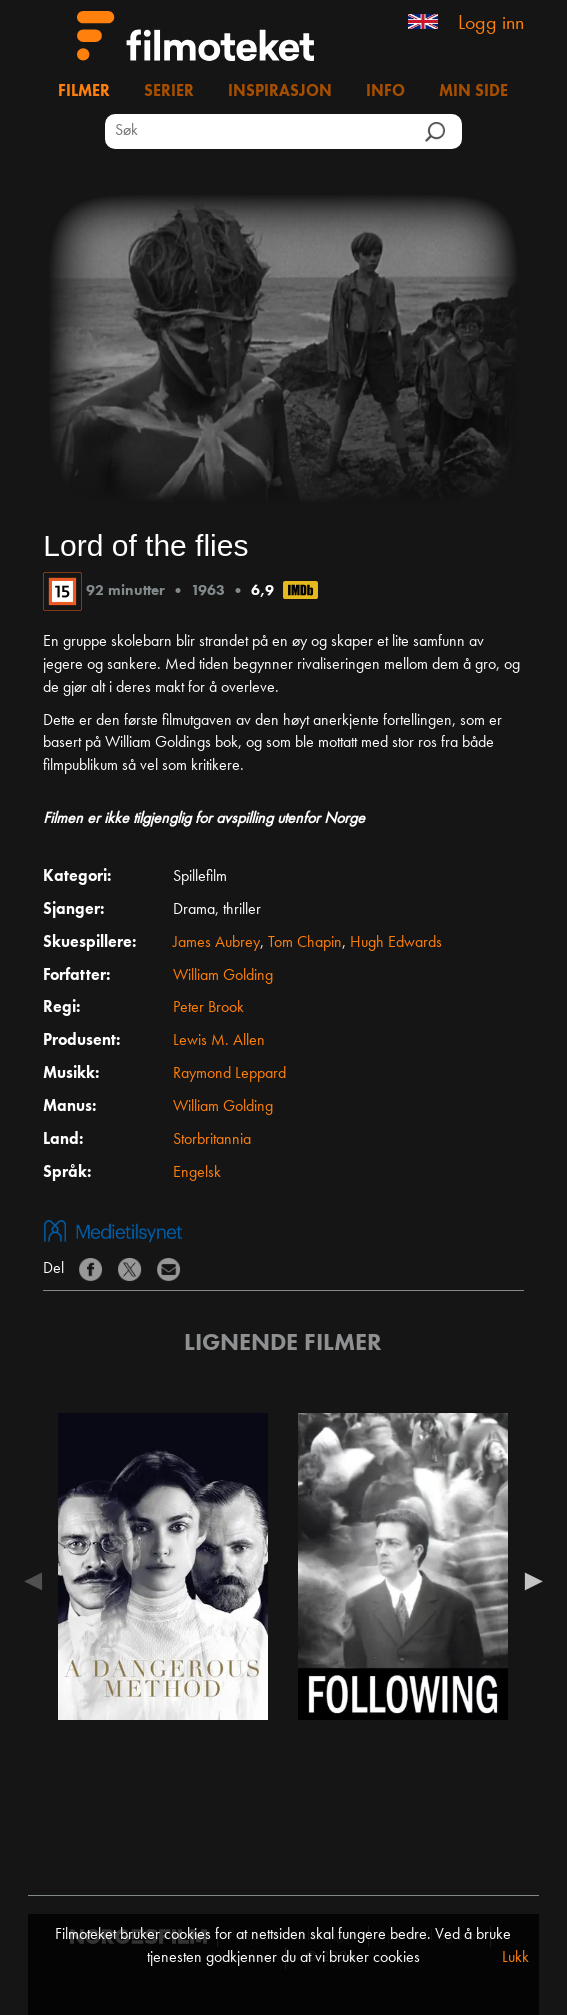 Image resolution: width=567 pixels, height=2015 pixels. Describe the element at coordinates (529, 1581) in the screenshot. I see `Next` at that location.